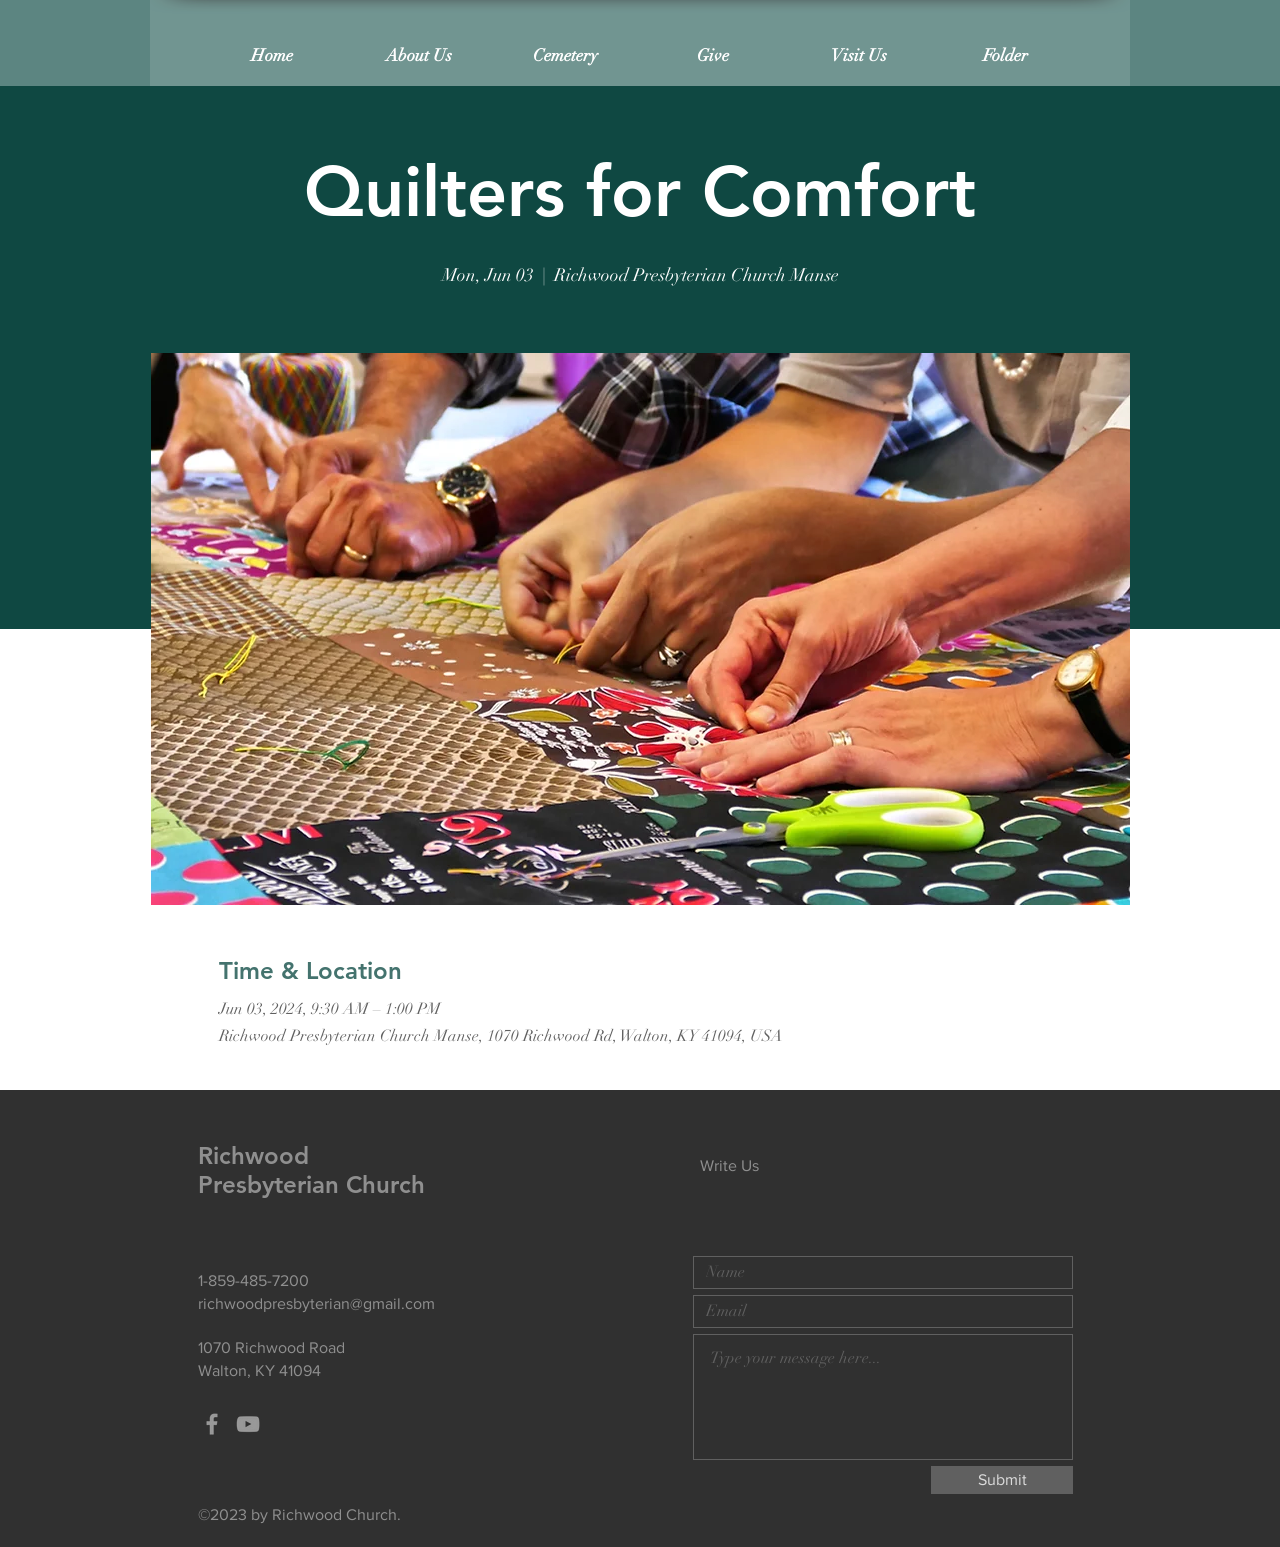 The image size is (1280, 1547). What do you see at coordinates (316, 1303) in the screenshot?
I see `richwoodpresbyterian@gmail.com` at bounding box center [316, 1303].